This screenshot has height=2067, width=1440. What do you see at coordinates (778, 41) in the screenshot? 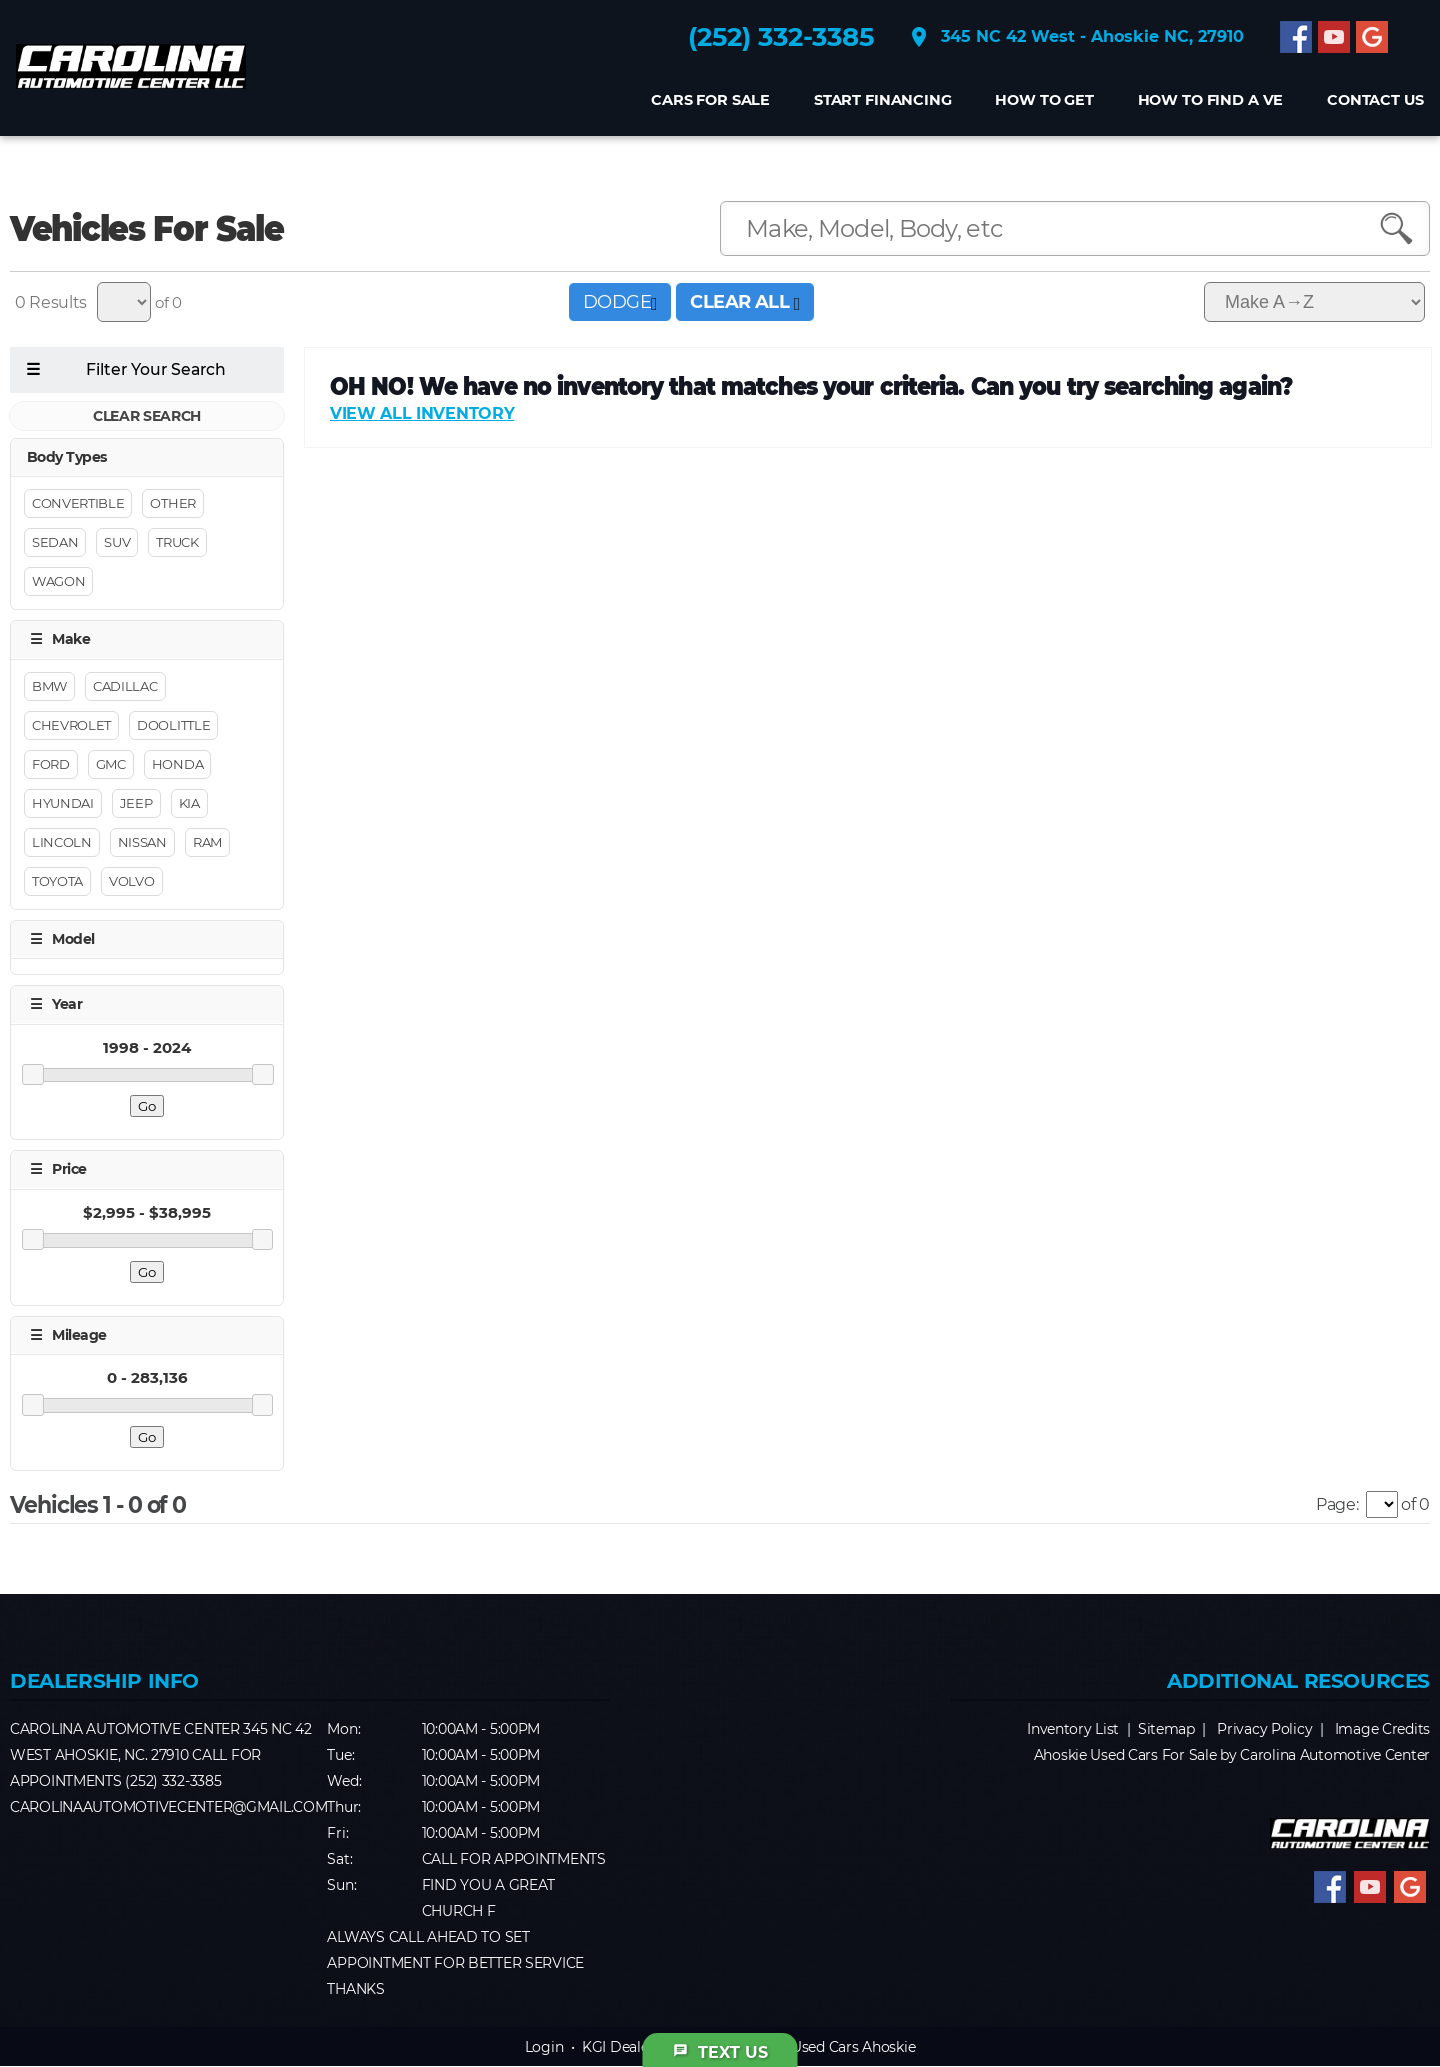
I see `(252) 332-3385` at bounding box center [778, 41].